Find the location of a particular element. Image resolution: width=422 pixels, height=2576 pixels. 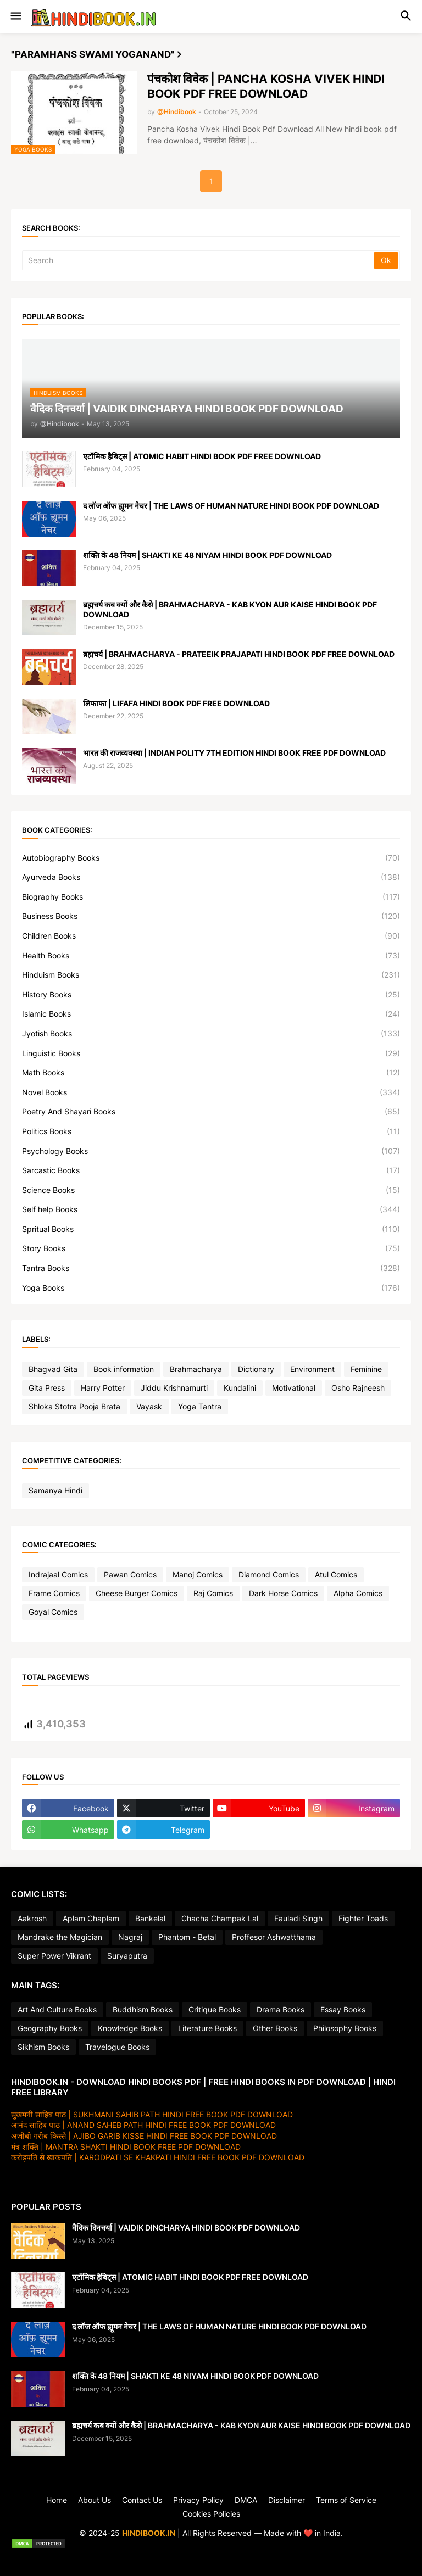

Contact Us is located at coordinates (142, 2500).